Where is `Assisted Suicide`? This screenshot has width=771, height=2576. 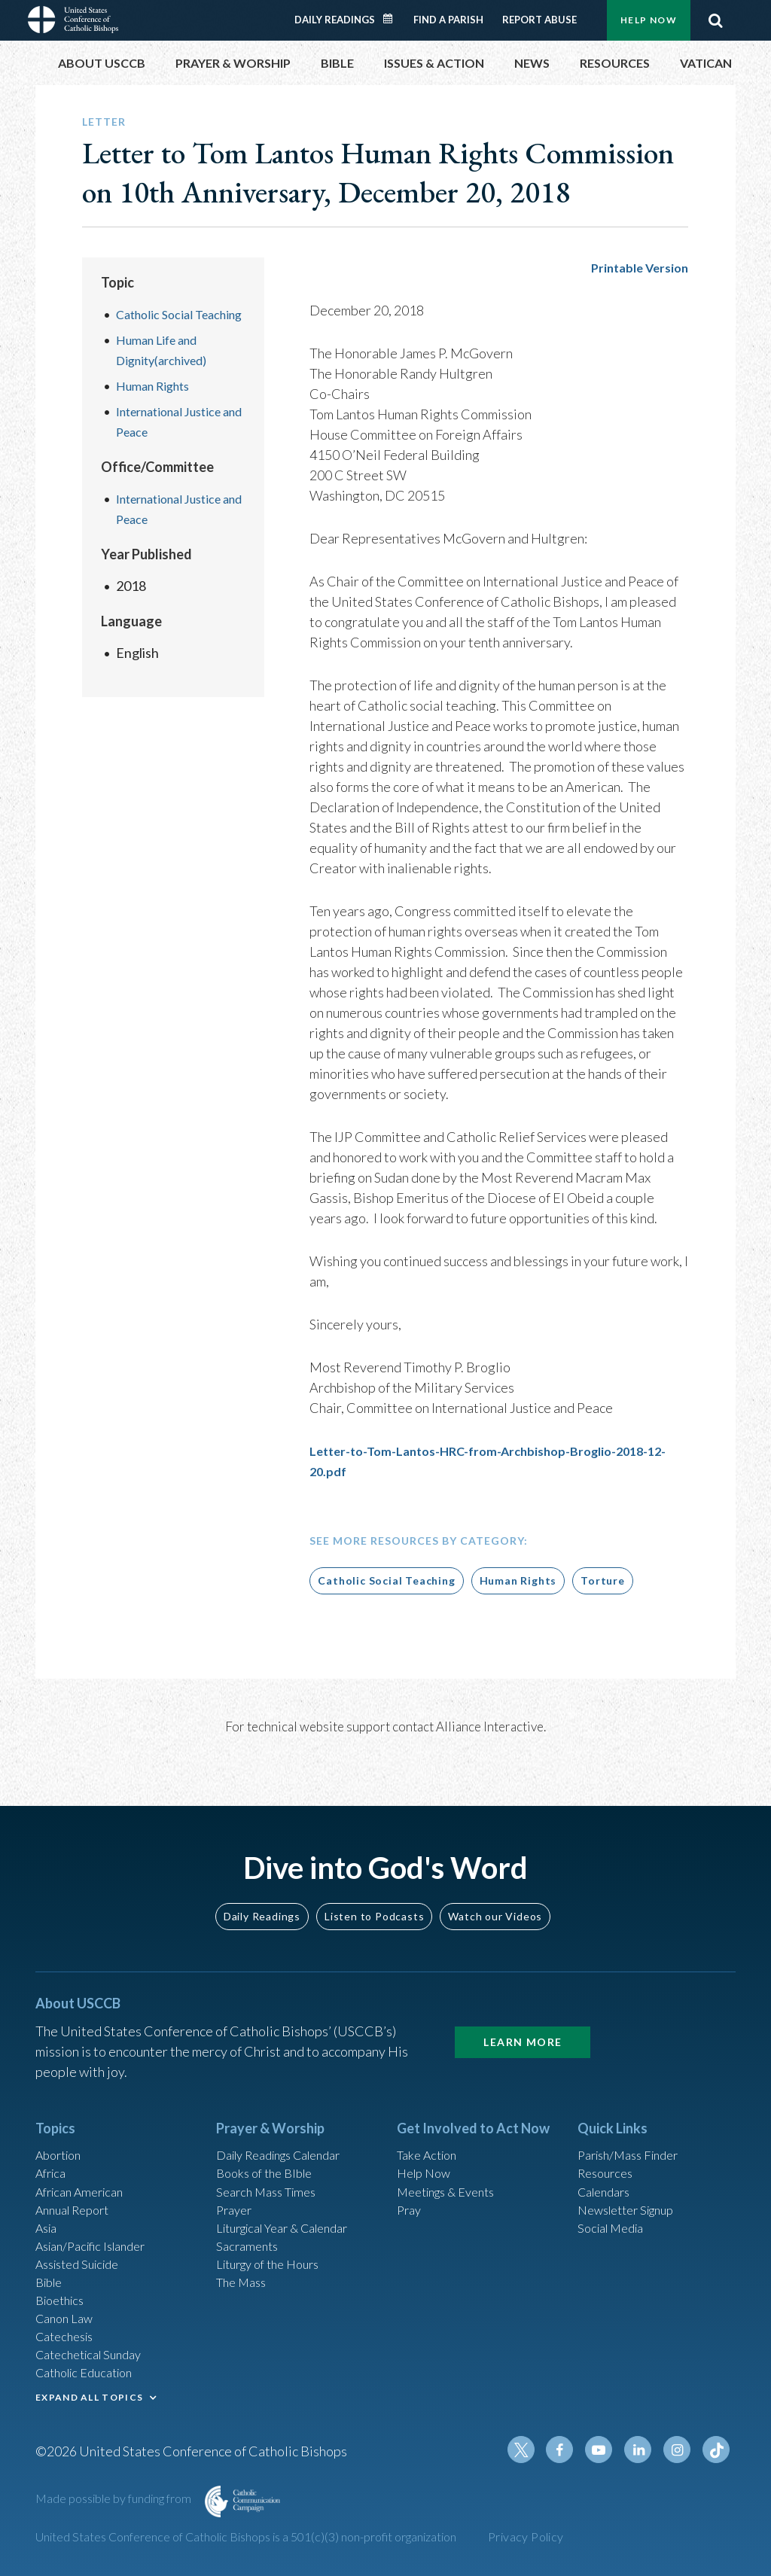 Assisted Suicide is located at coordinates (83, 2245).